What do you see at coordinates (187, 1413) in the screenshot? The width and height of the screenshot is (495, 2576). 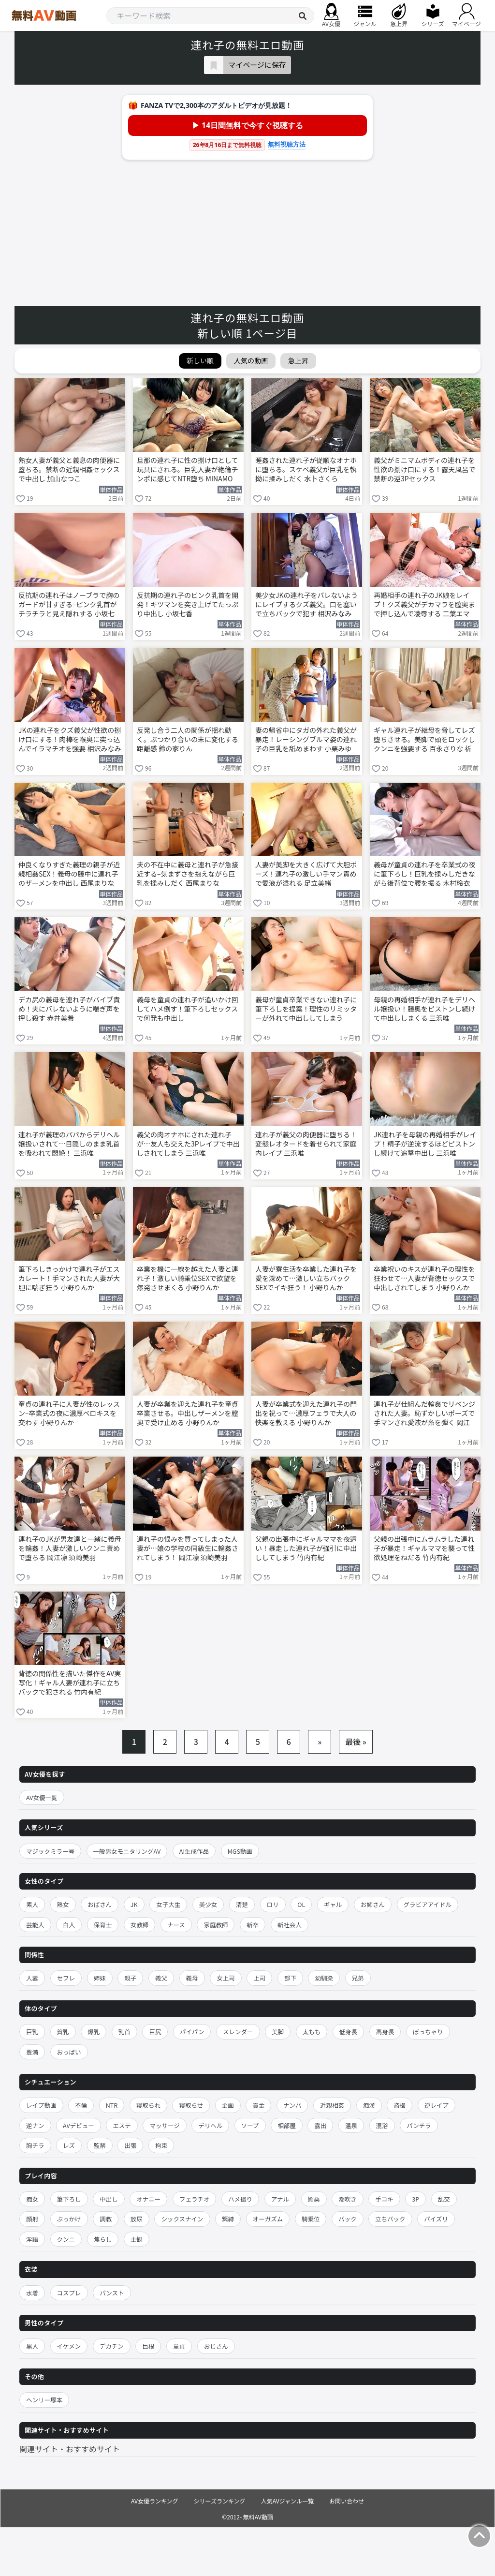 I see `人妻が卒業を迎えた連れ子を童貞卒業させる。中出しザーメンを膣奥で受け止める 小野りんか` at bounding box center [187, 1413].